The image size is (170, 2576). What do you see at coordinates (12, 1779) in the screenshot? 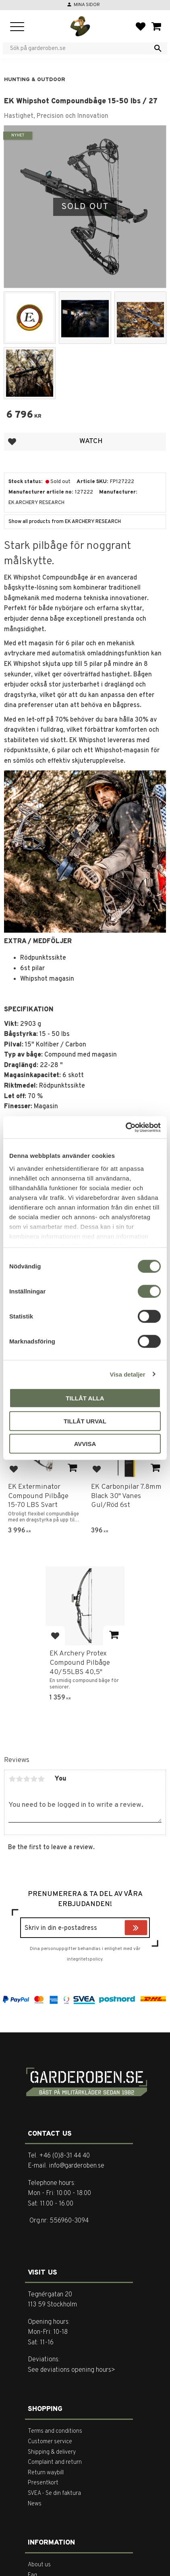
I see `1 star` at bounding box center [12, 1779].